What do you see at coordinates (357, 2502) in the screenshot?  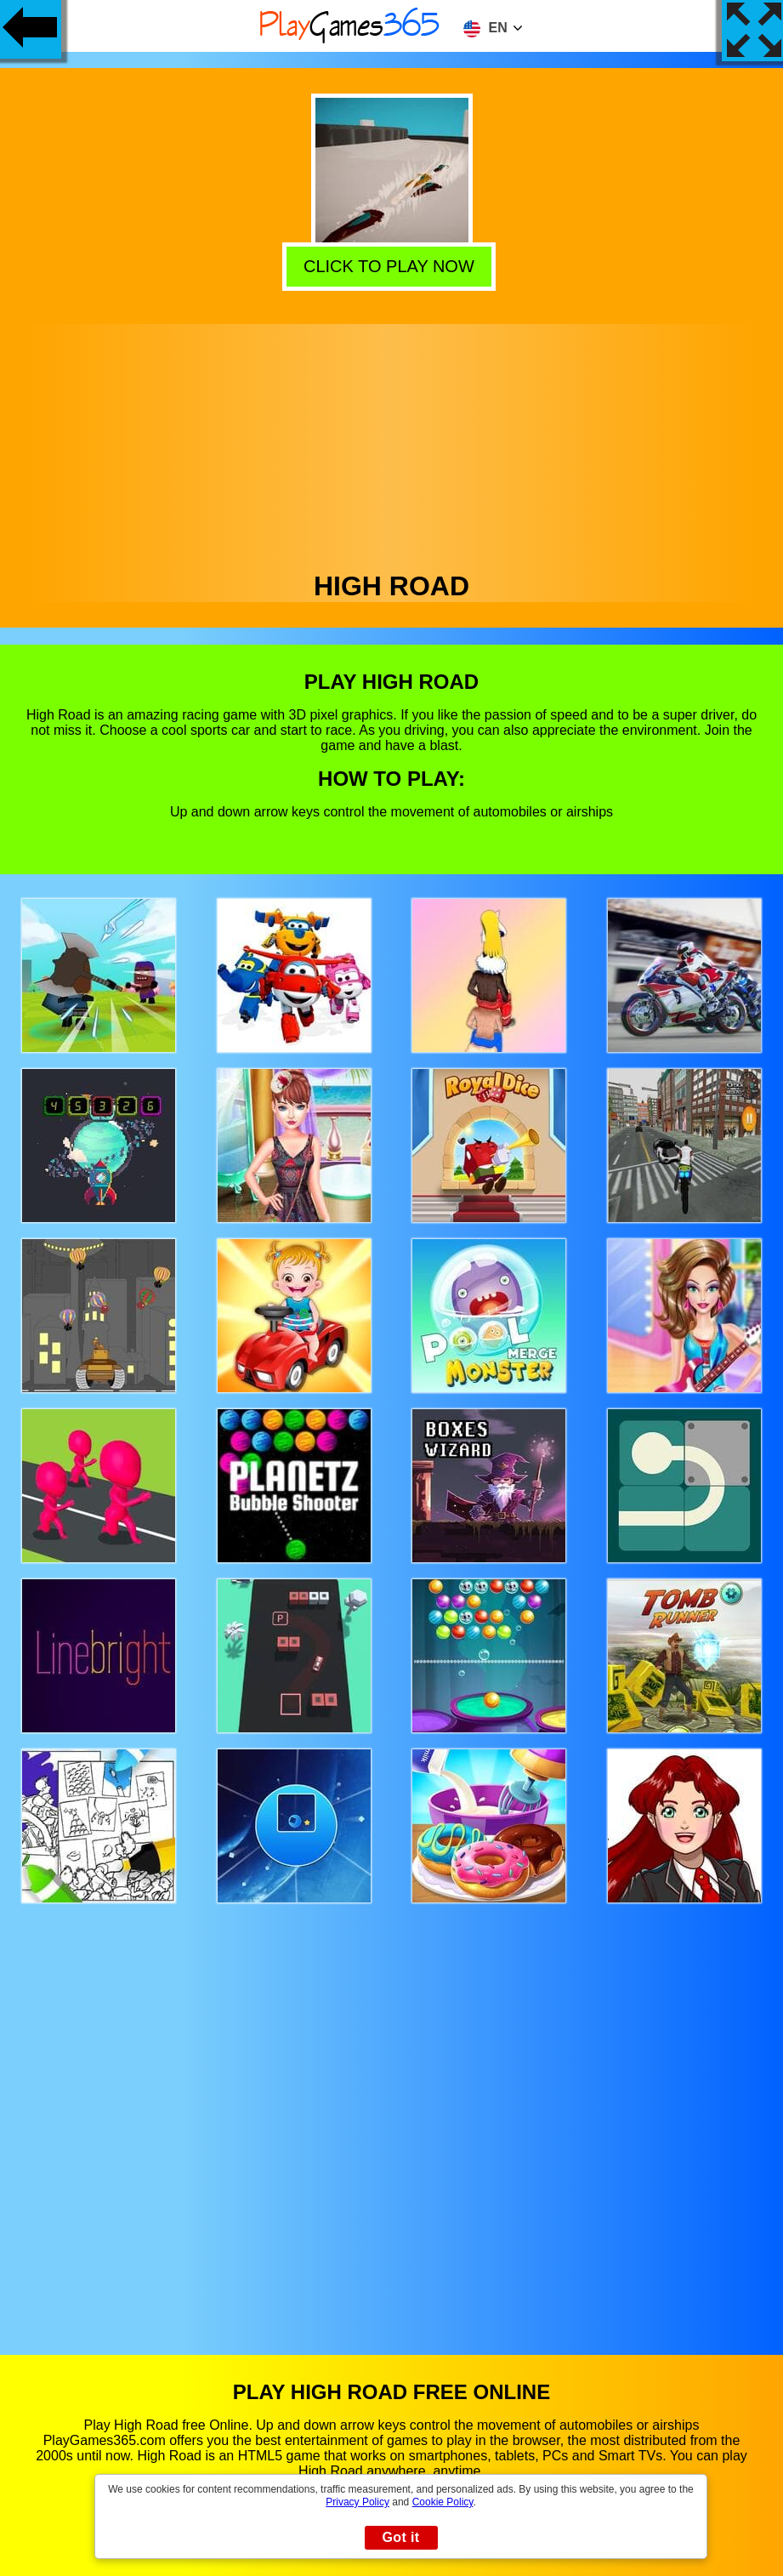 I see `Privacy Policy` at bounding box center [357, 2502].